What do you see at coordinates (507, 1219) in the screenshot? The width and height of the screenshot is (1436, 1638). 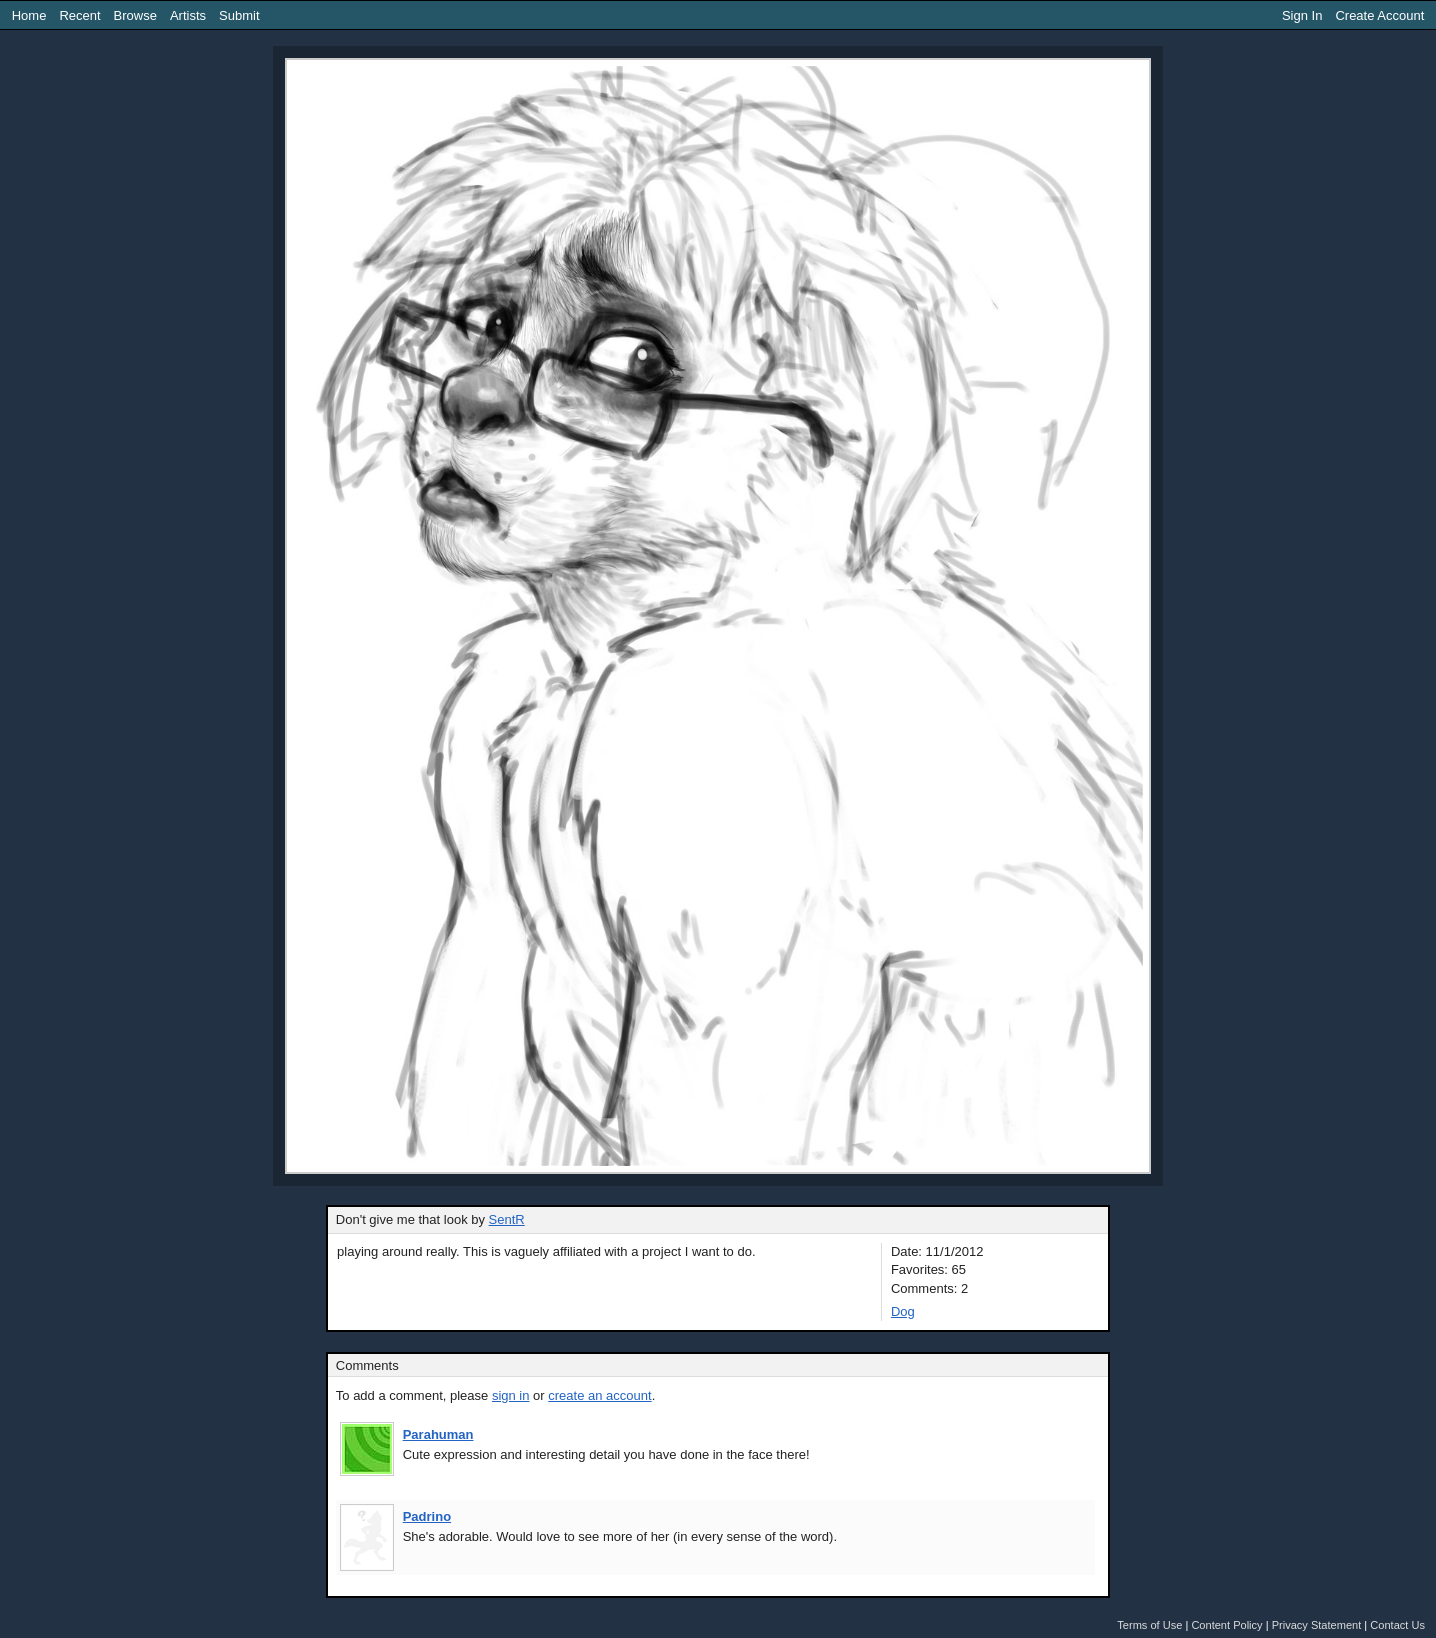 I see `SentR` at bounding box center [507, 1219].